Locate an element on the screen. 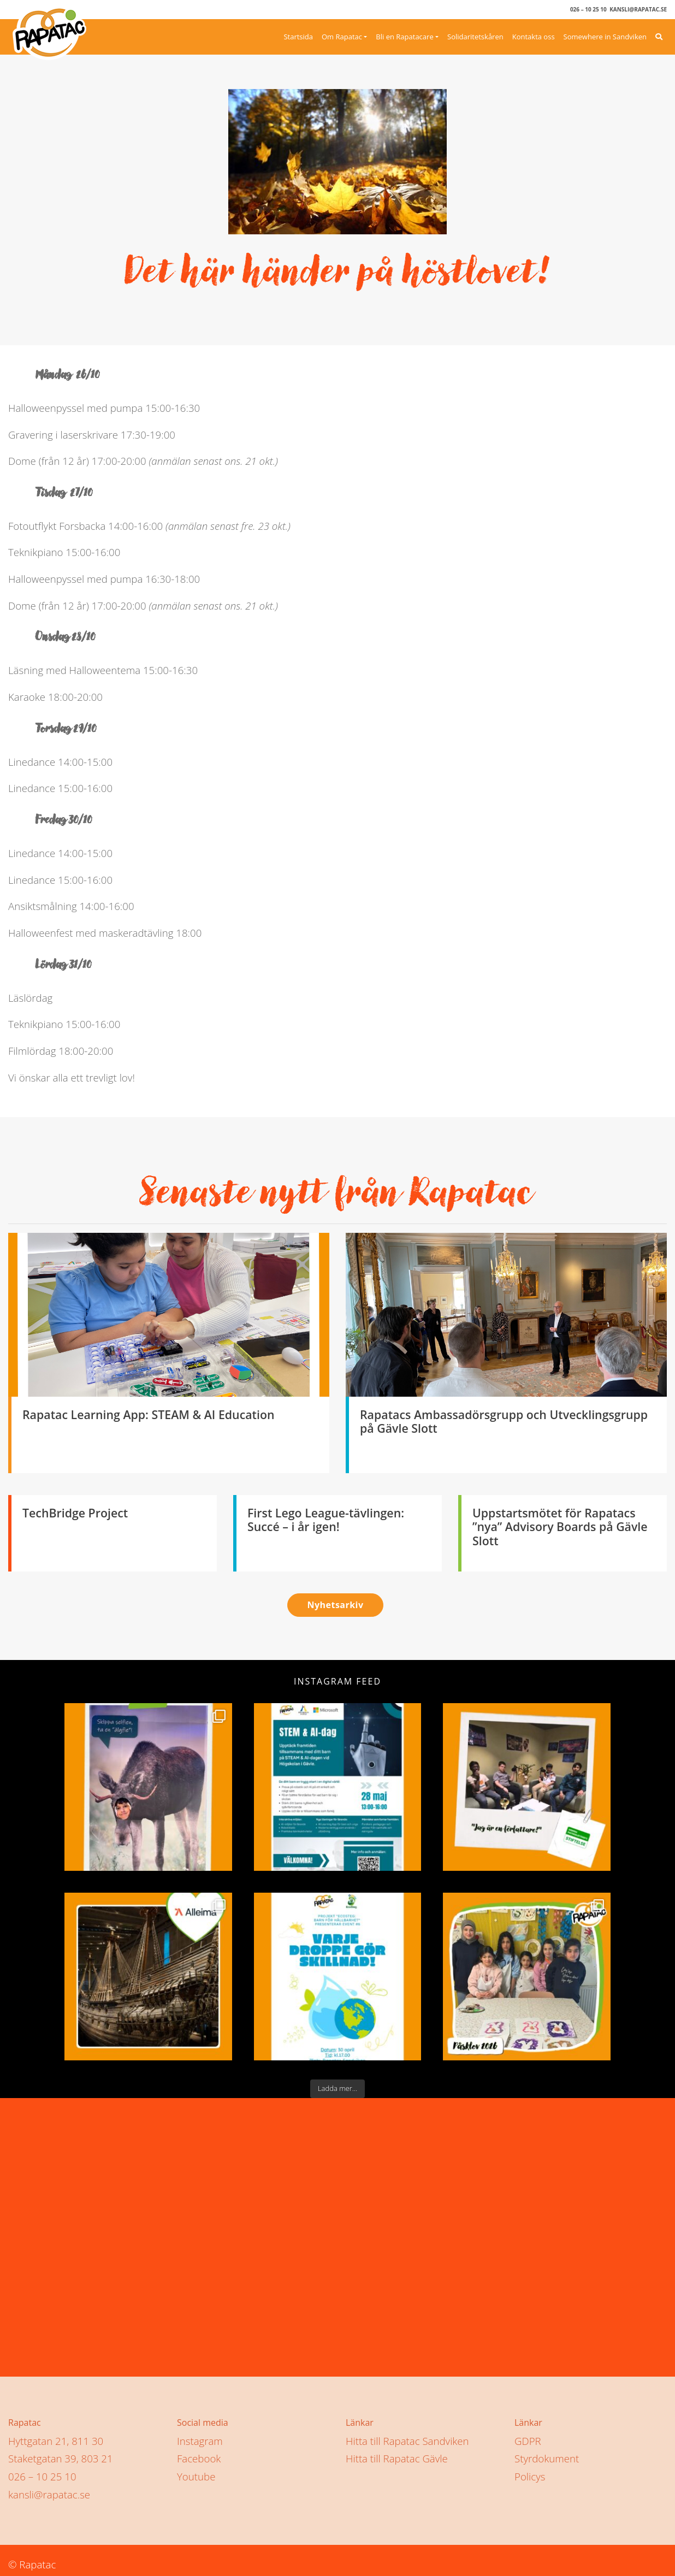 Image resolution: width=675 pixels, height=2576 pixels. Instagram is located at coordinates (200, 2436).